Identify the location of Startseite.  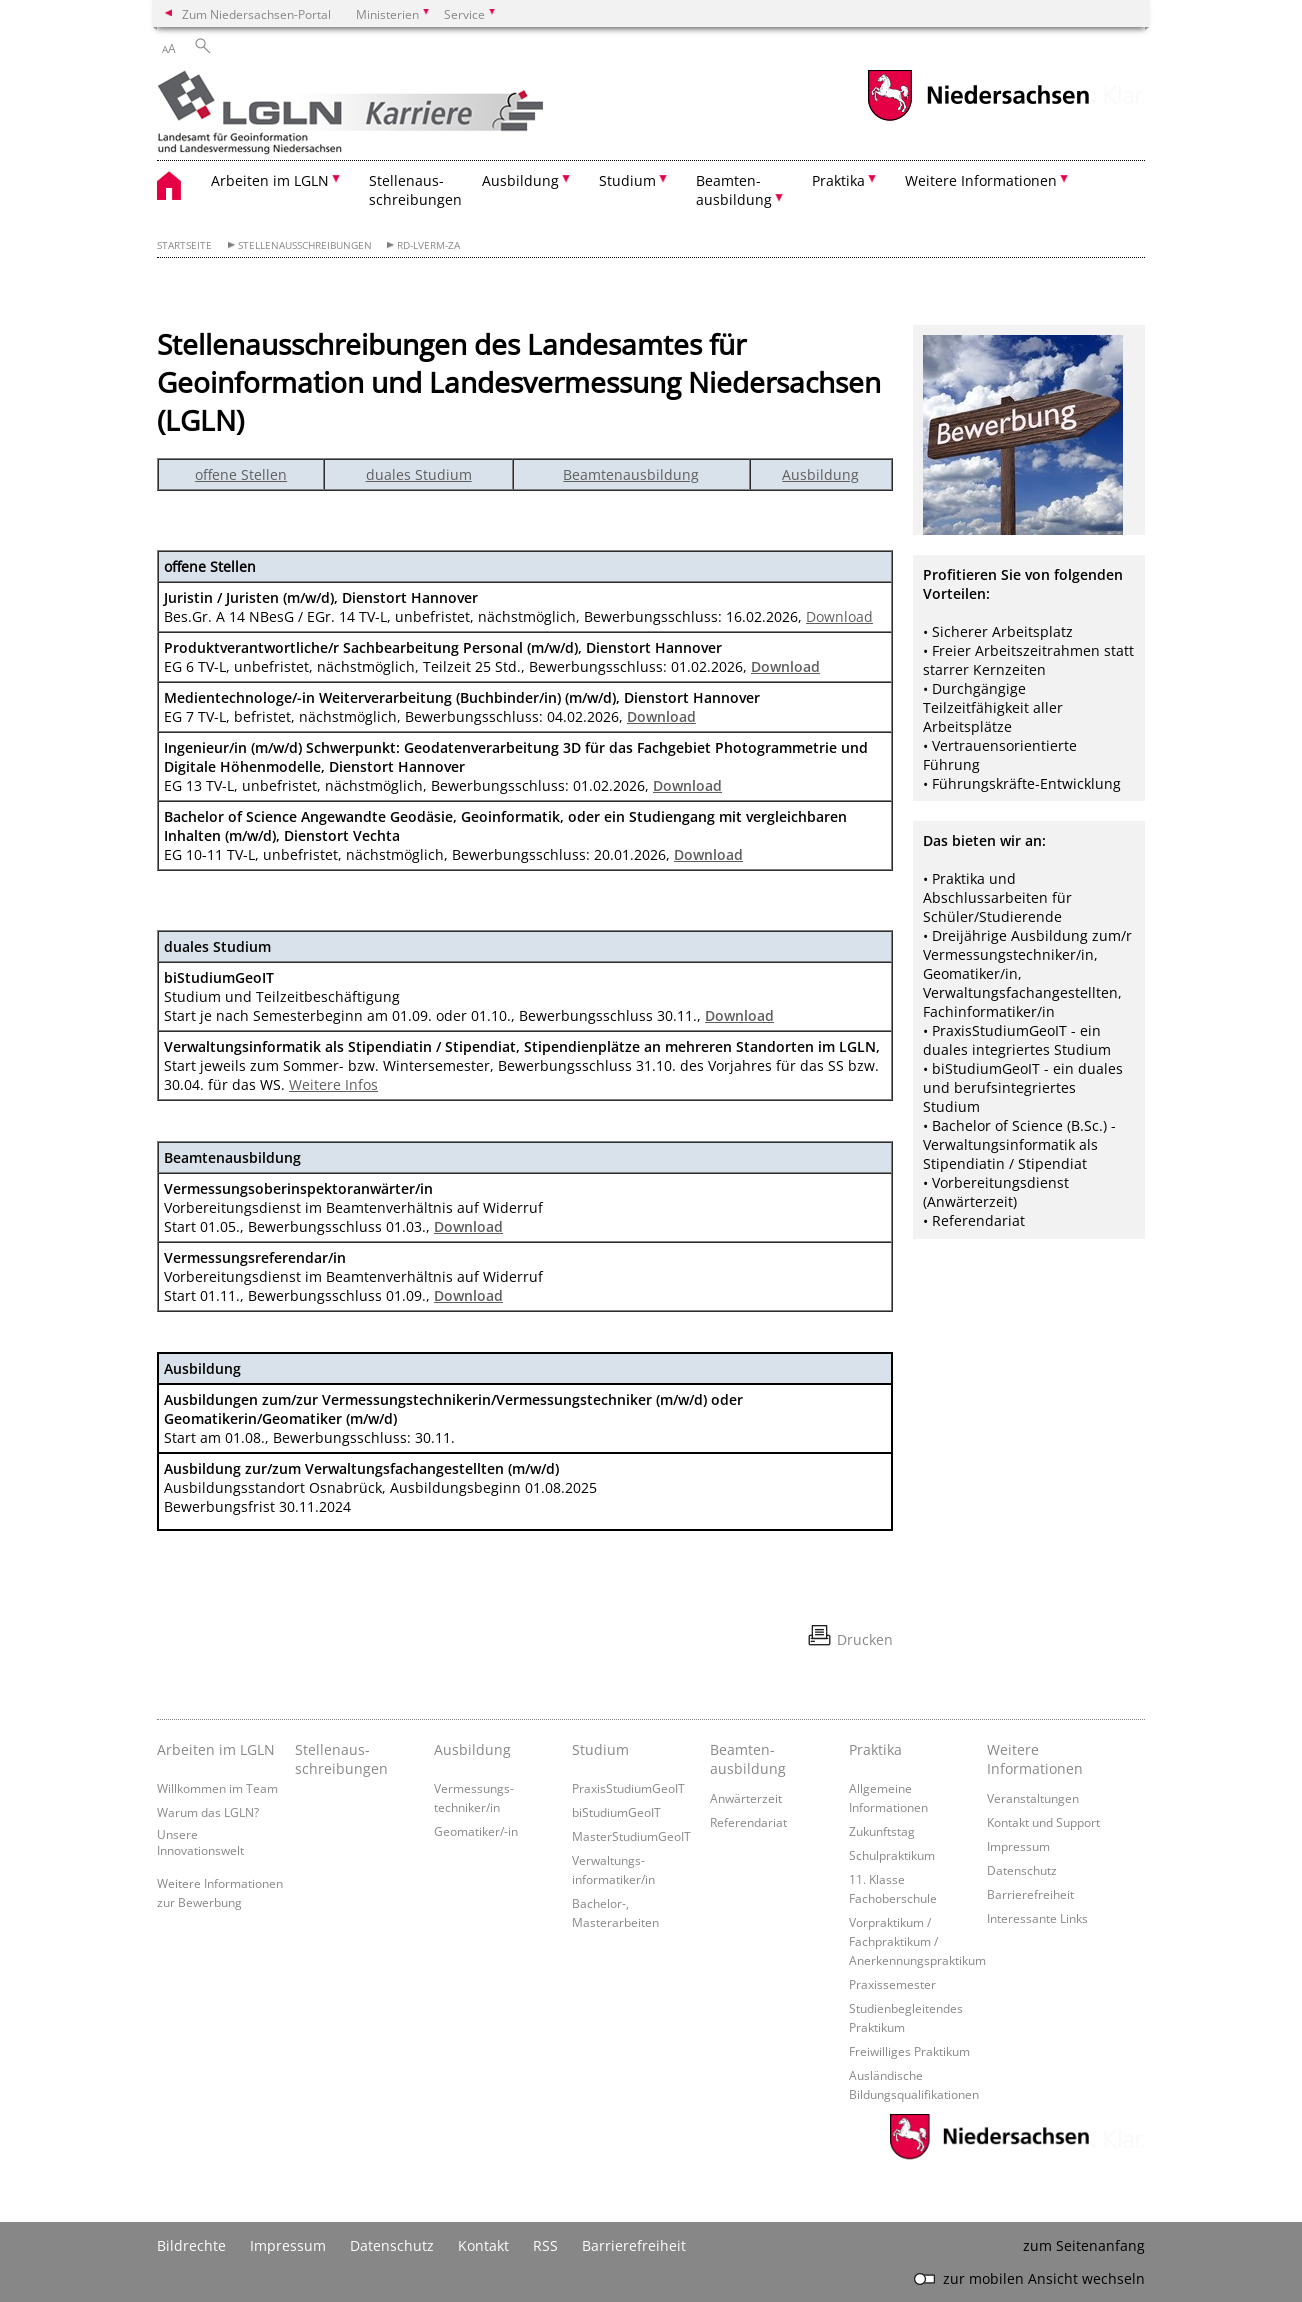
(184, 245).